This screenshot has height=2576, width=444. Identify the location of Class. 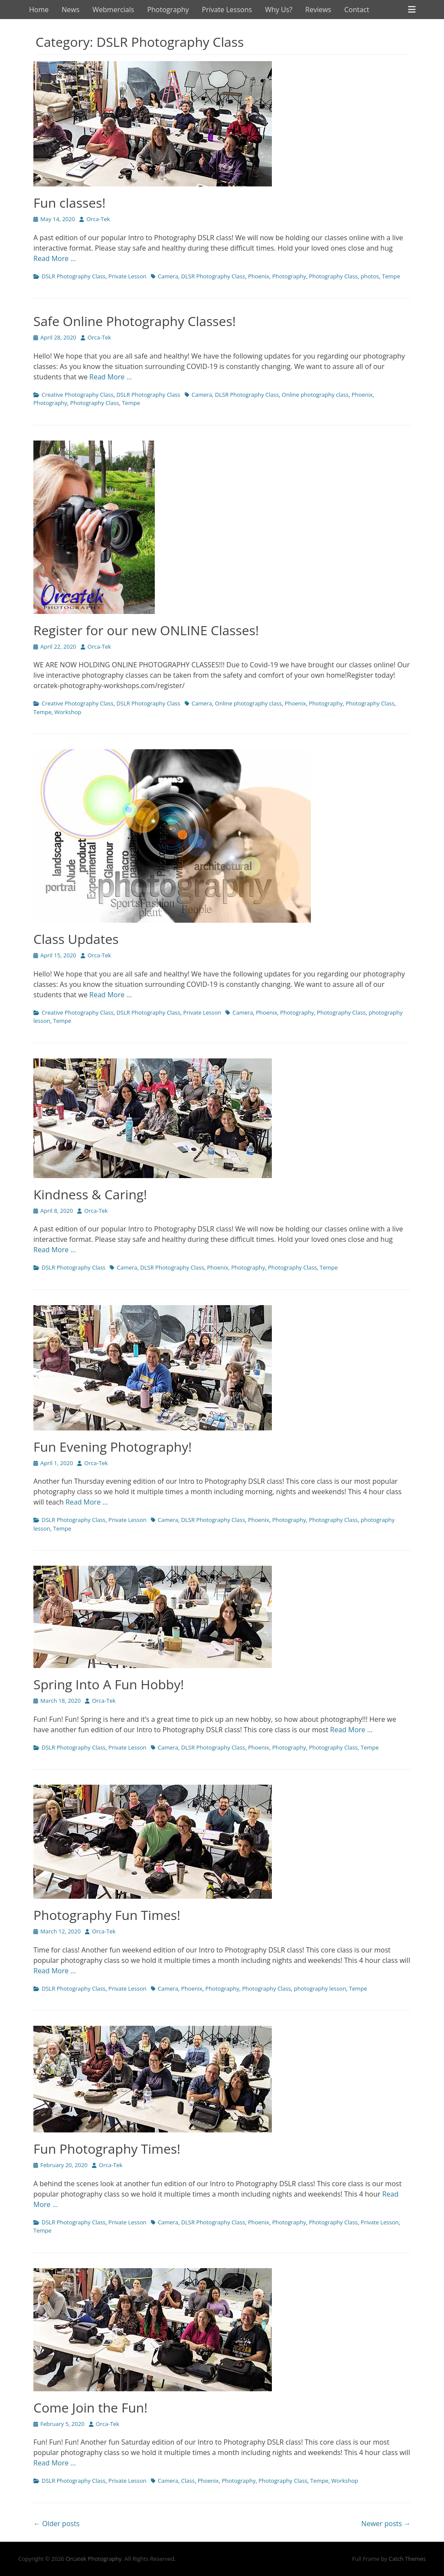
(188, 2481).